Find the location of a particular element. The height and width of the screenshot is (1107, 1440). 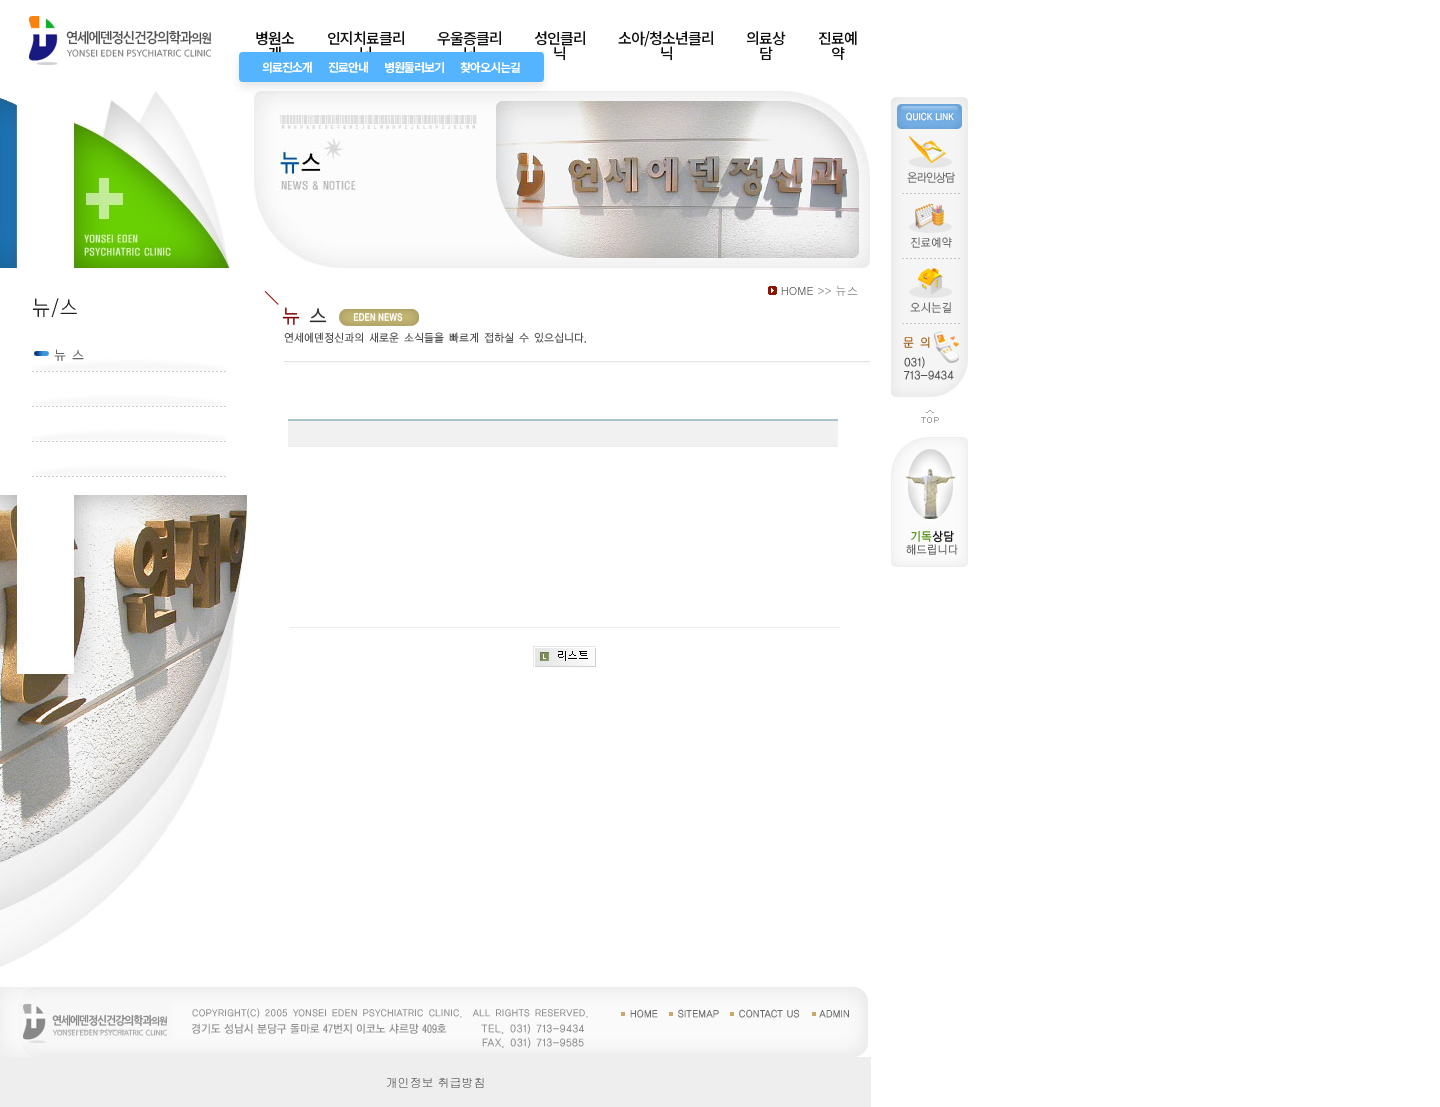

의료진소개 is located at coordinates (287, 66).